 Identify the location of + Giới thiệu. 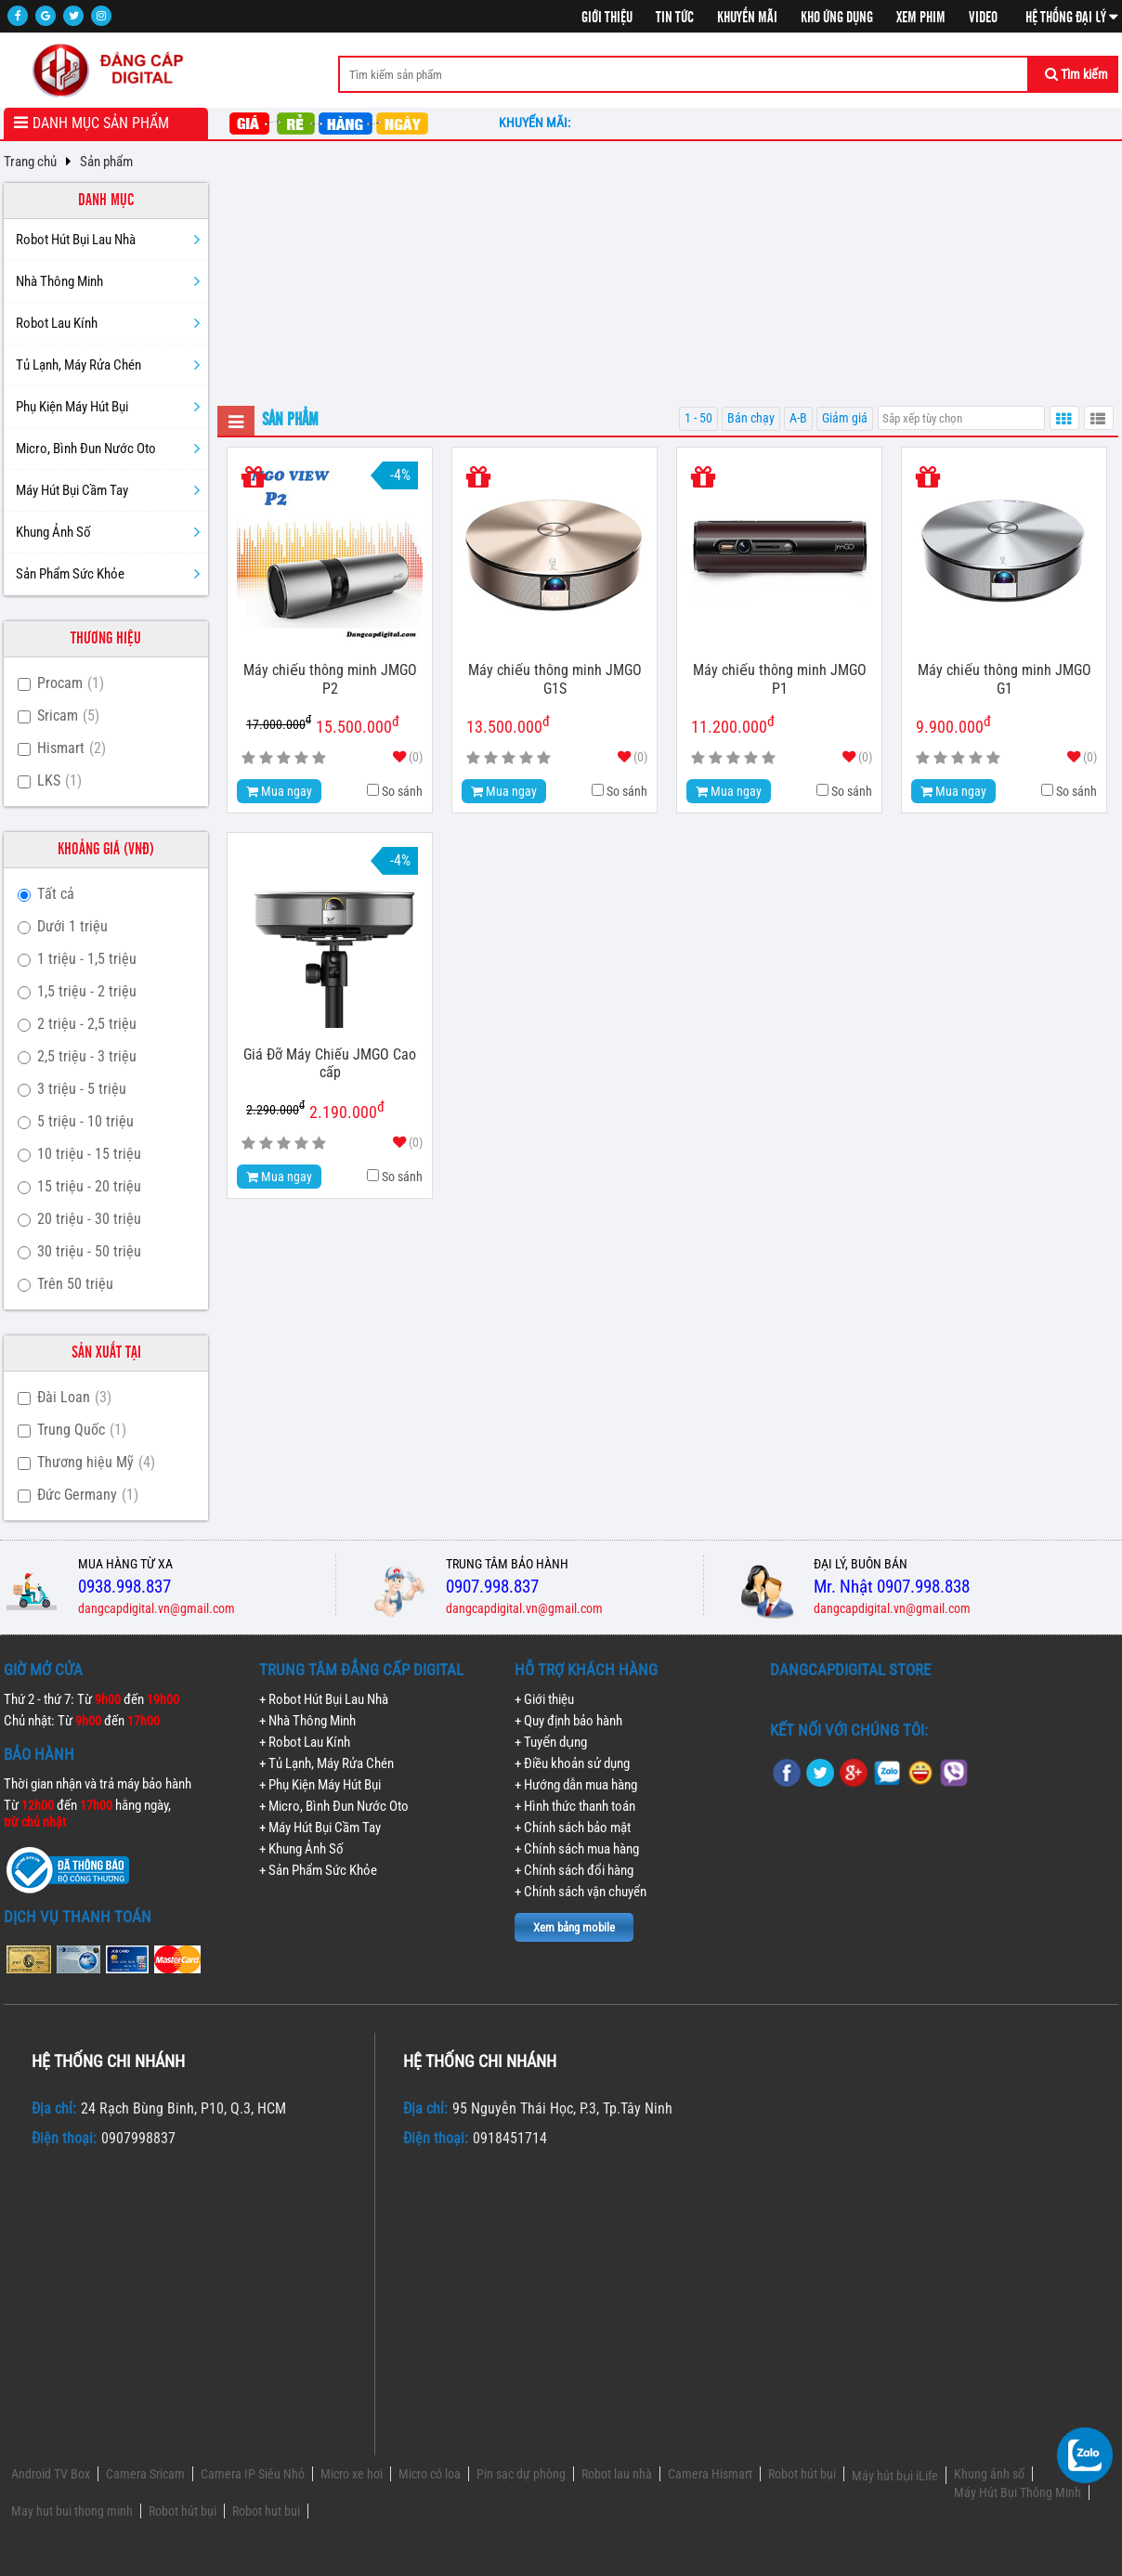
(544, 1699).